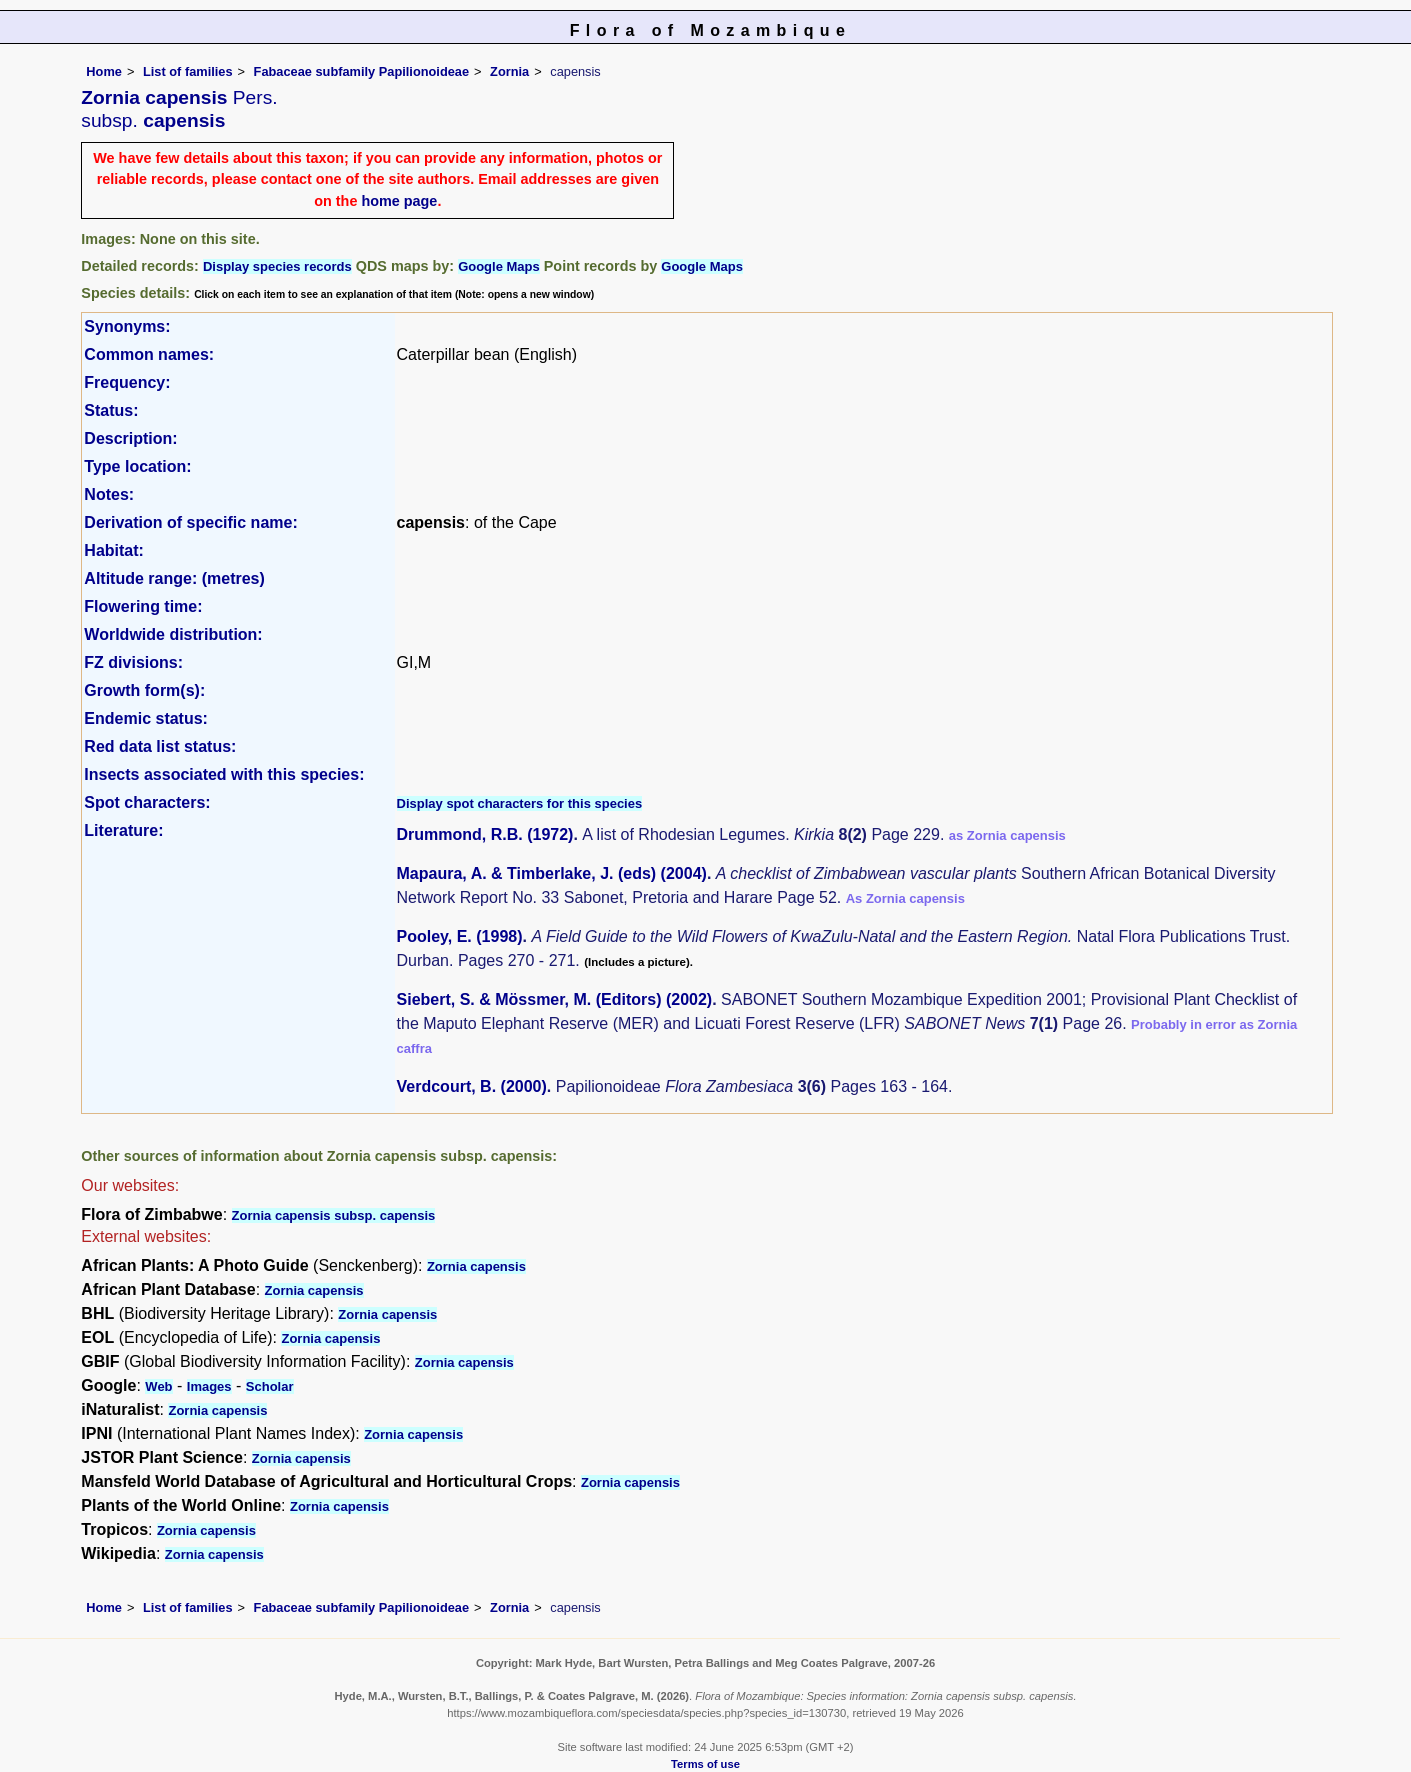 This screenshot has width=1411, height=1772. What do you see at coordinates (485, 834) in the screenshot?
I see `Drummond, R.B. (1972)` at bounding box center [485, 834].